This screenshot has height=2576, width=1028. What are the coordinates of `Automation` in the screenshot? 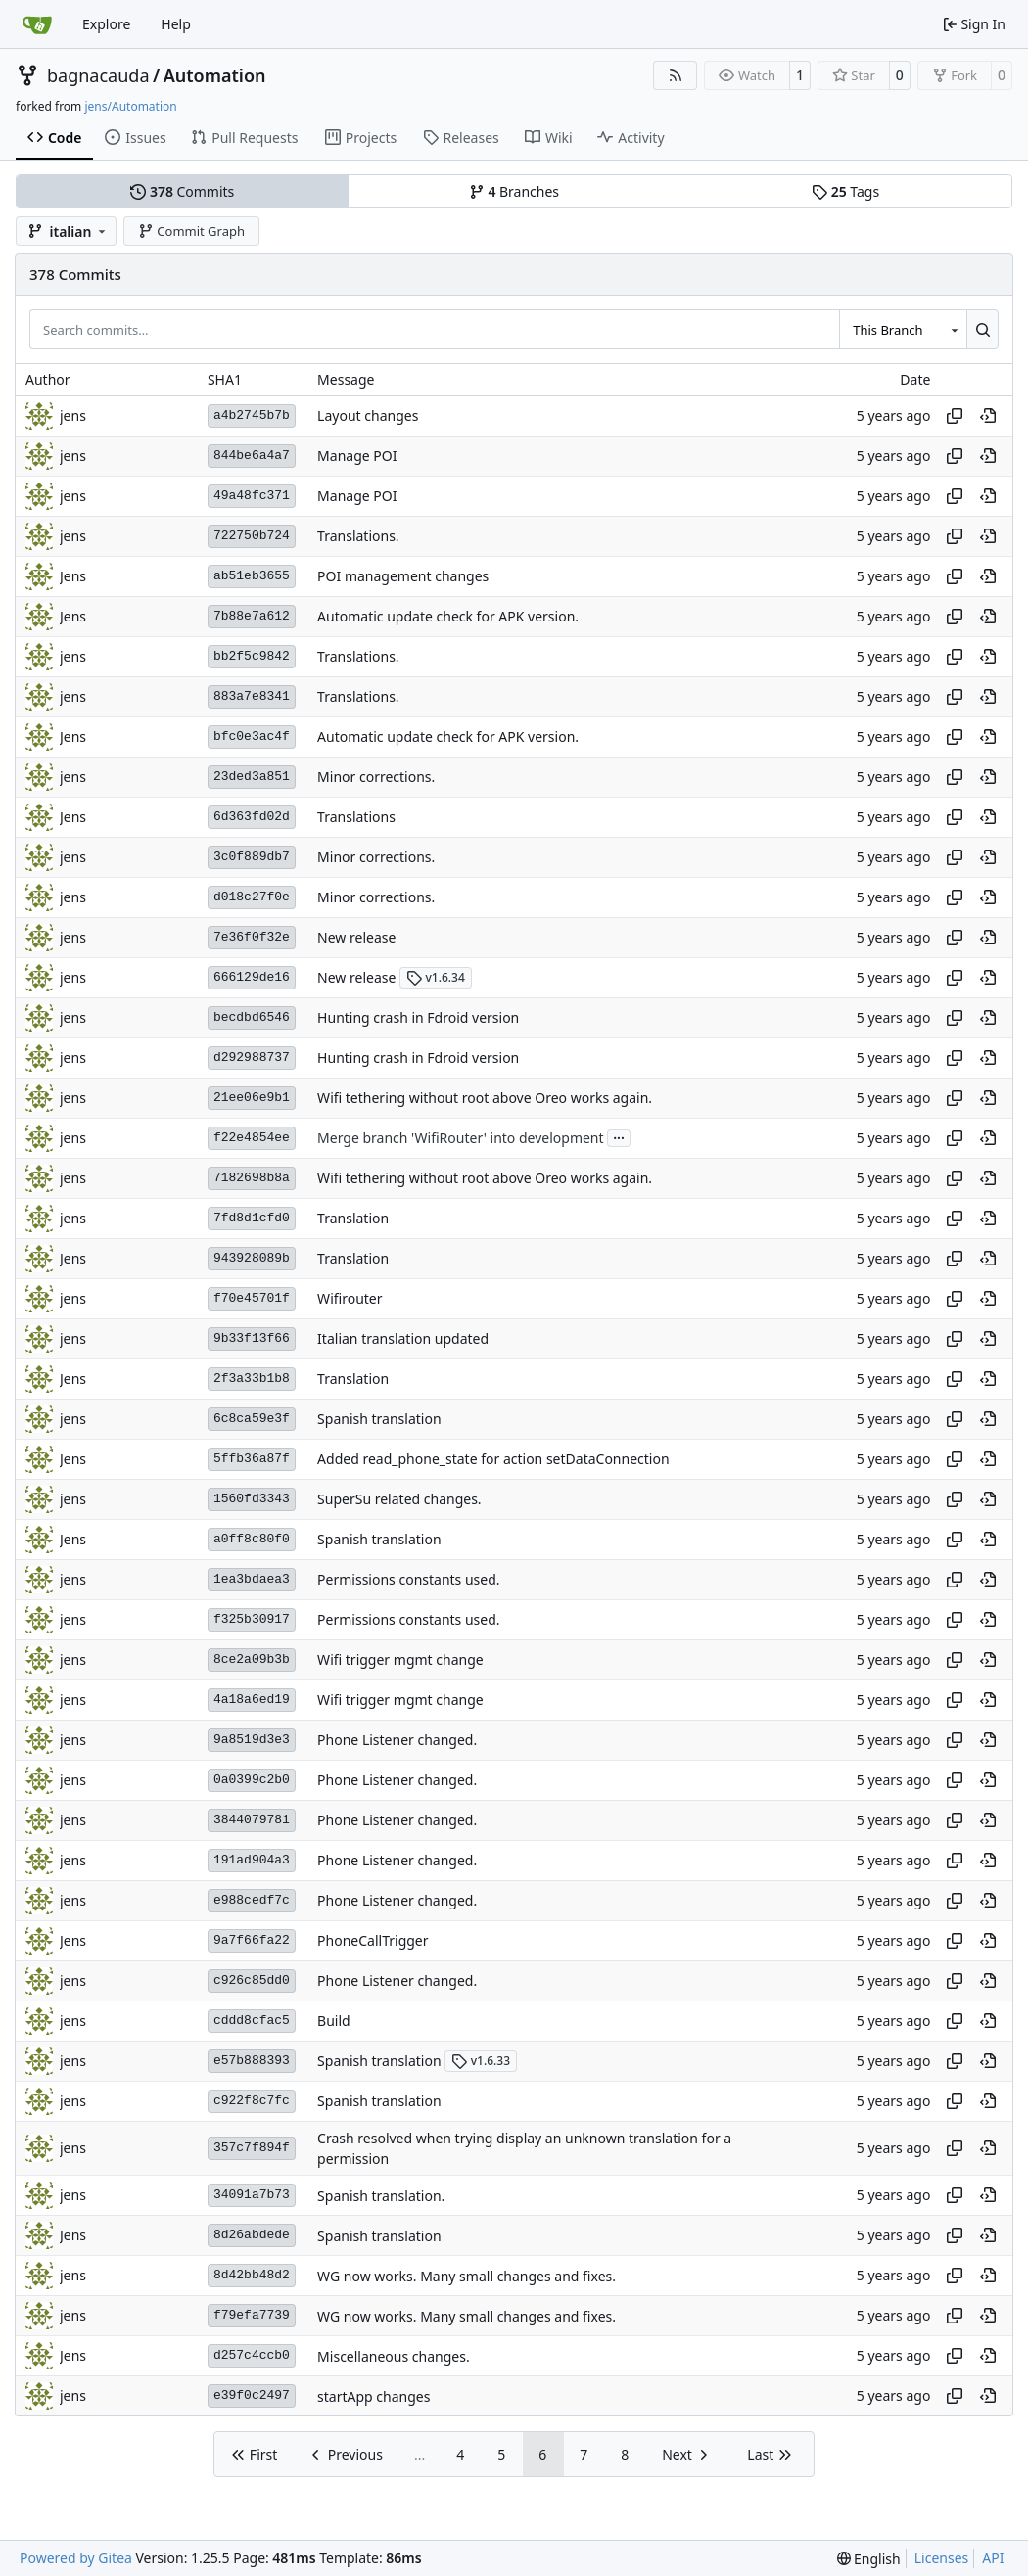 It's located at (215, 75).